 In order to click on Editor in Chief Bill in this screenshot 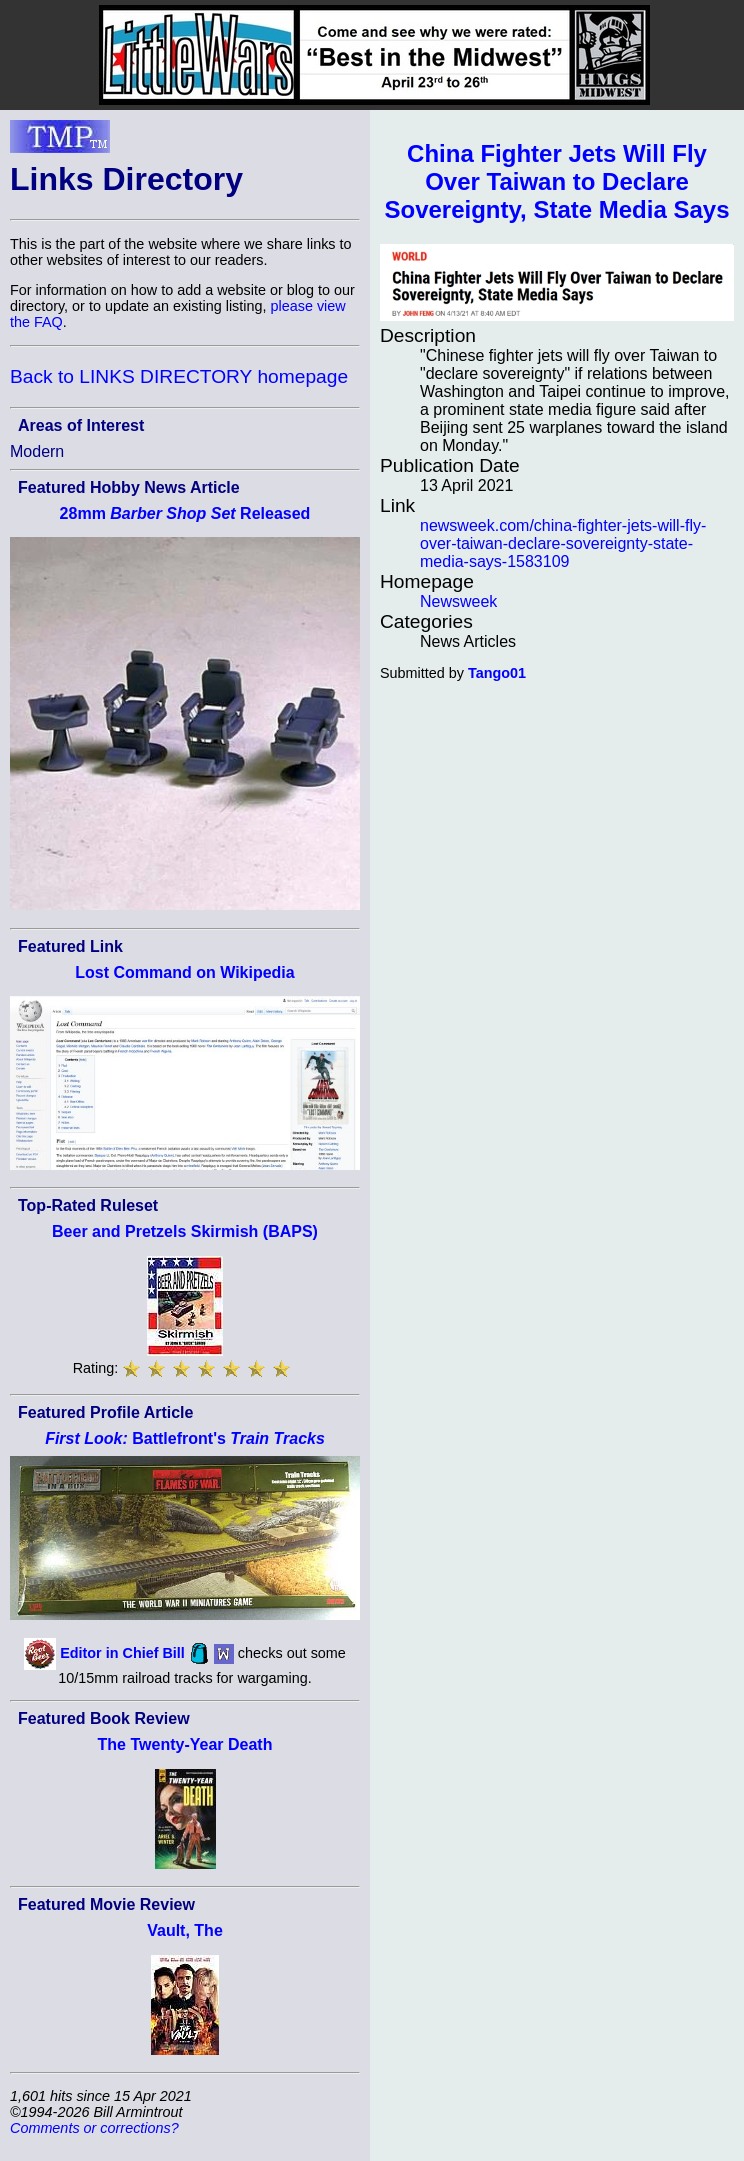, I will do `click(122, 1653)`.